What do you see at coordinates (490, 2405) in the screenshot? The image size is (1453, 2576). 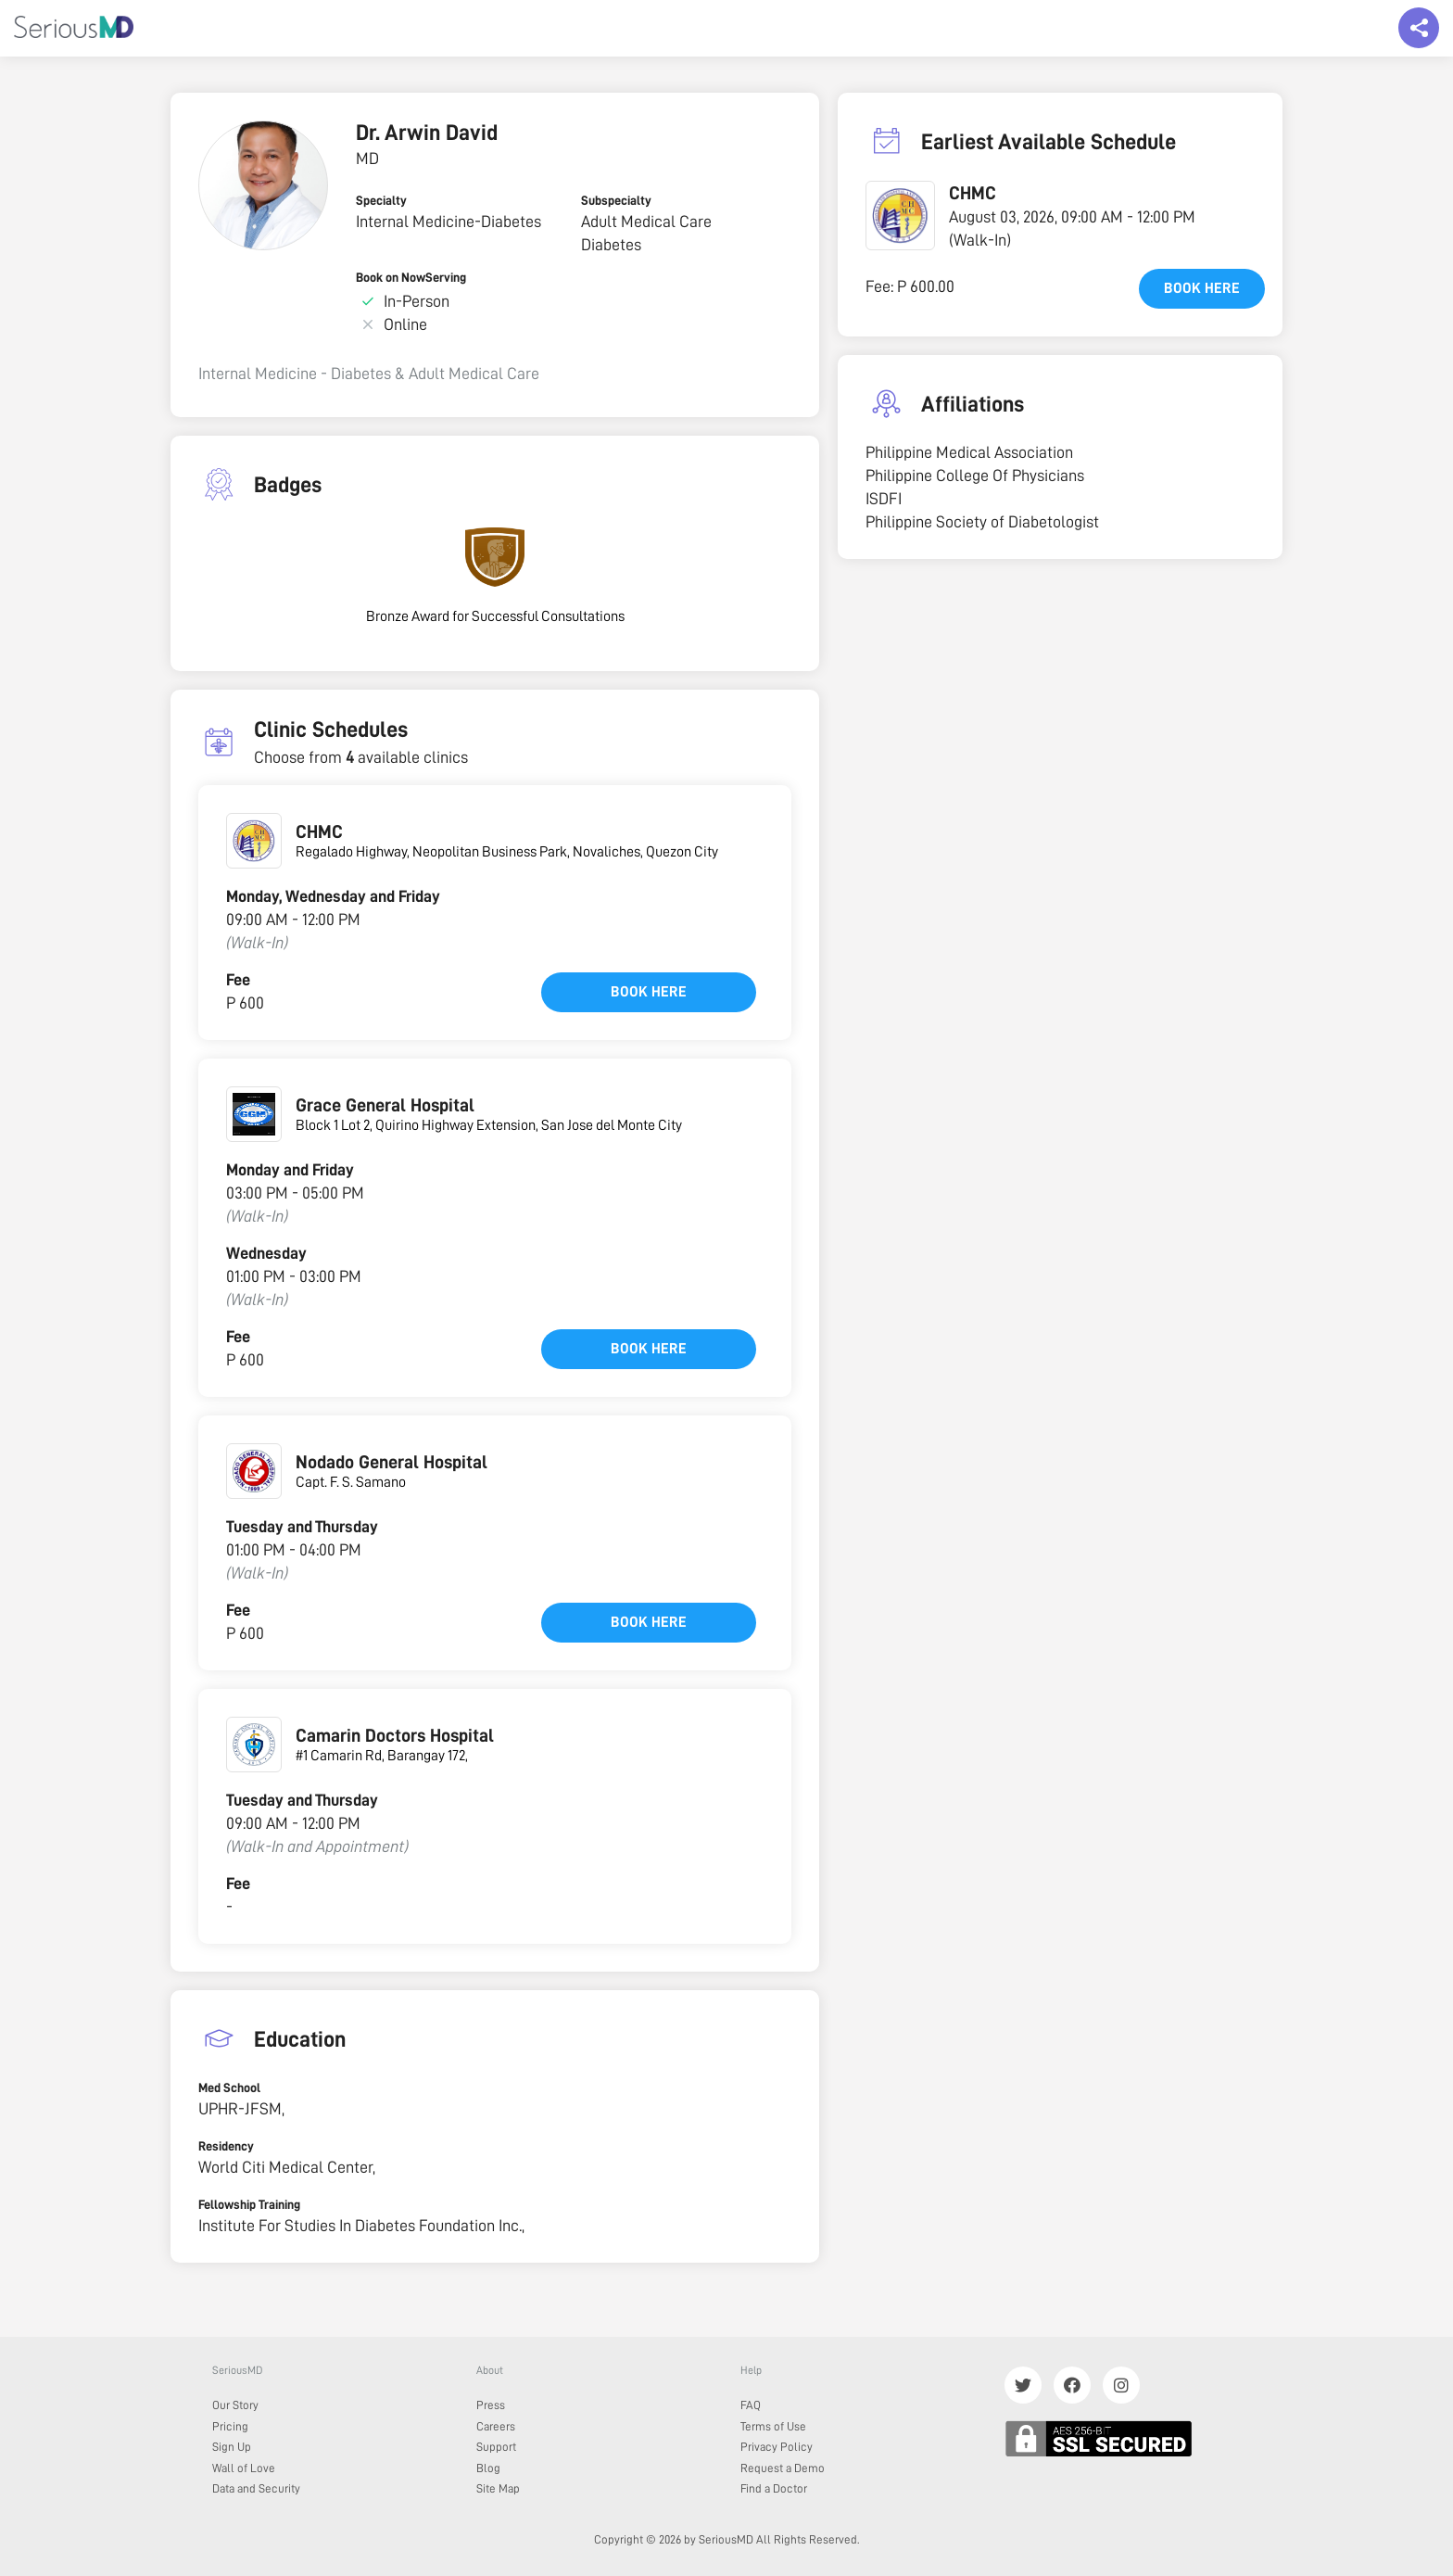 I see `Press` at bounding box center [490, 2405].